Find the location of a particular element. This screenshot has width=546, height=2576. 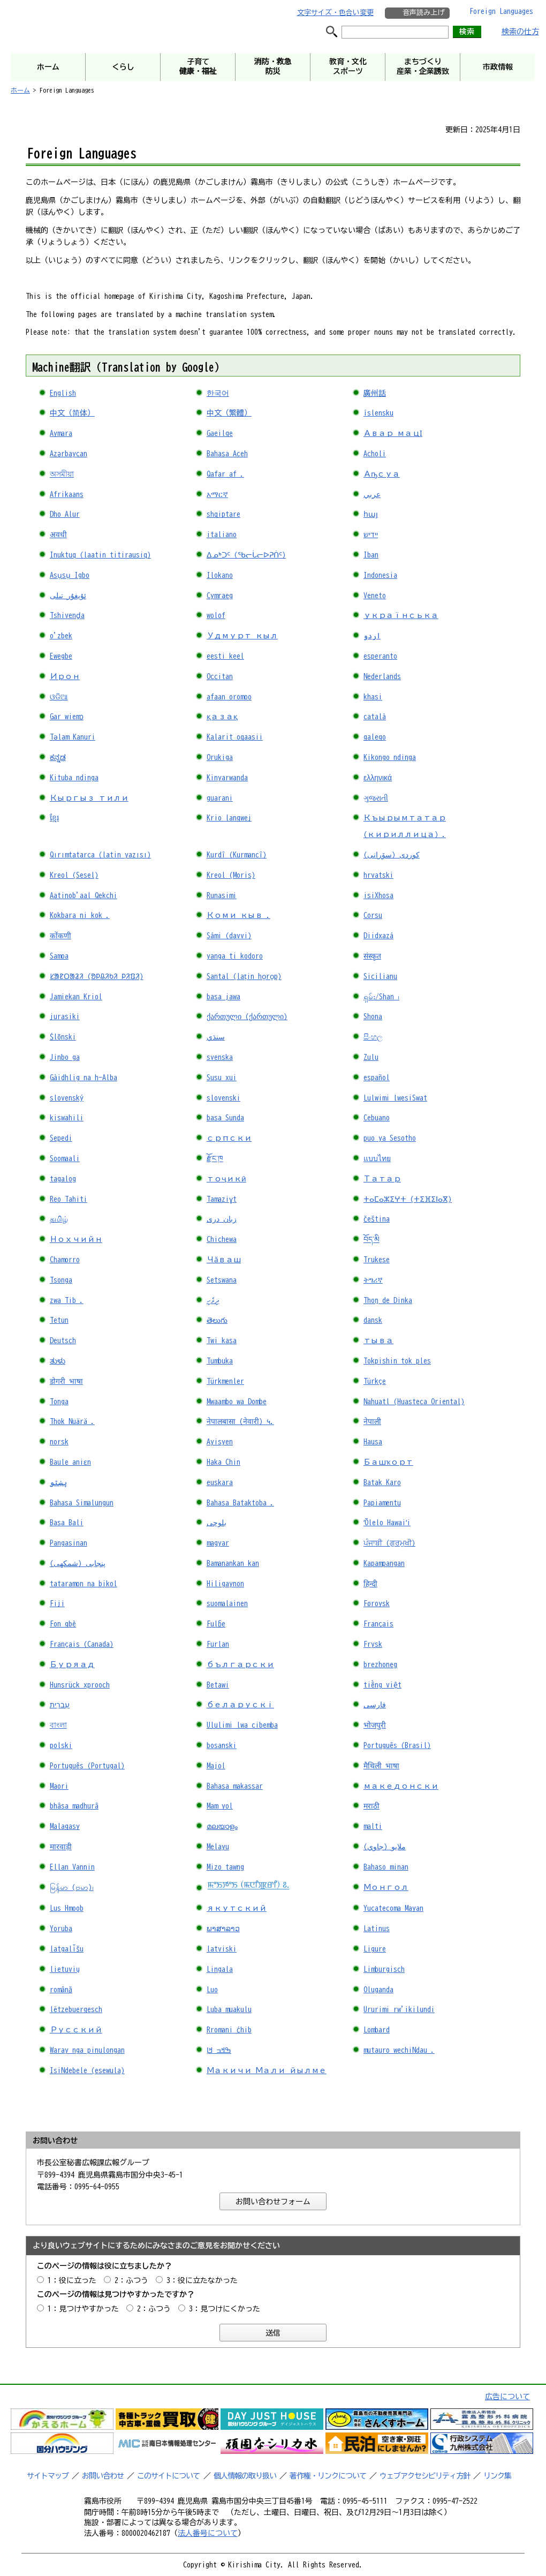

Kinyarwanda is located at coordinates (227, 777).